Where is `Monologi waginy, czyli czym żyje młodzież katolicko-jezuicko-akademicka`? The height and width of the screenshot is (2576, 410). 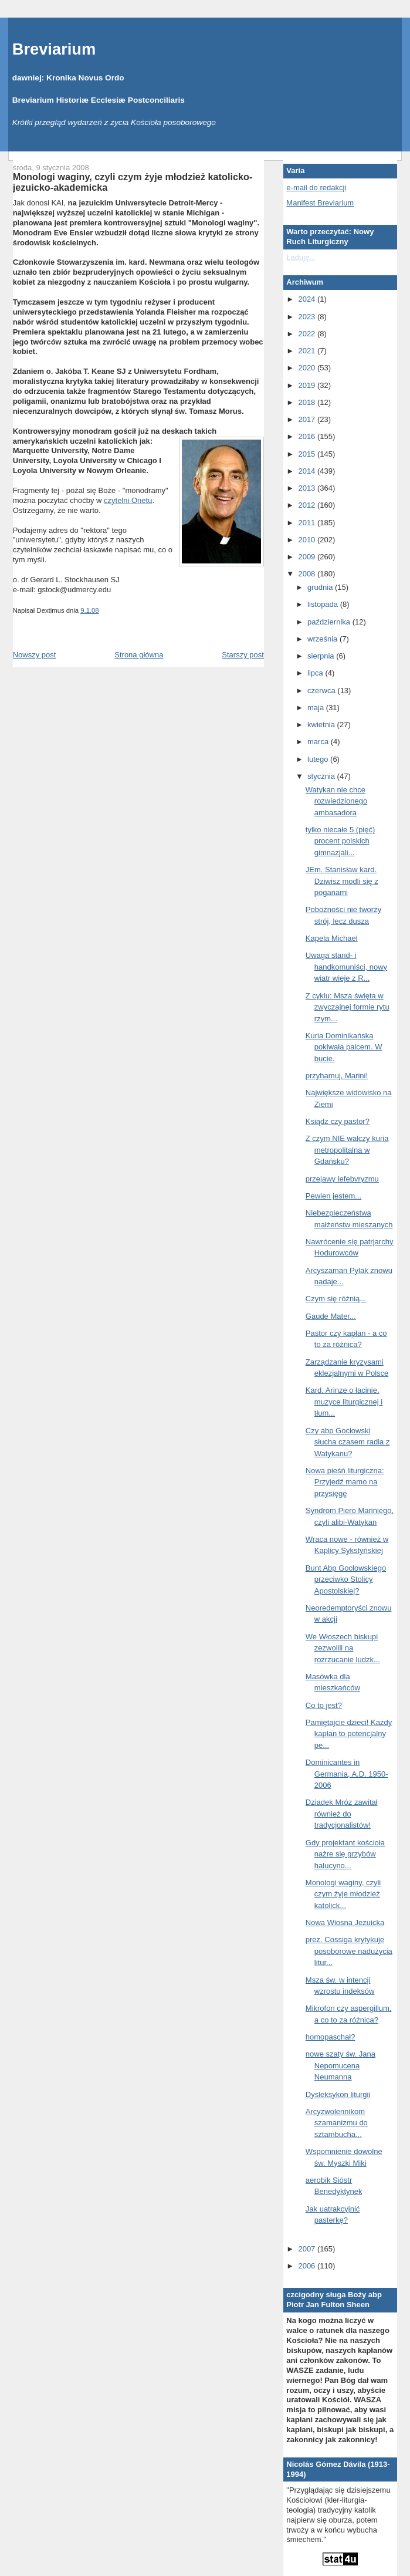 Monologi waginy, czyli czym żyje młodzież katolicko-jezuicko-akademicka is located at coordinates (133, 182).